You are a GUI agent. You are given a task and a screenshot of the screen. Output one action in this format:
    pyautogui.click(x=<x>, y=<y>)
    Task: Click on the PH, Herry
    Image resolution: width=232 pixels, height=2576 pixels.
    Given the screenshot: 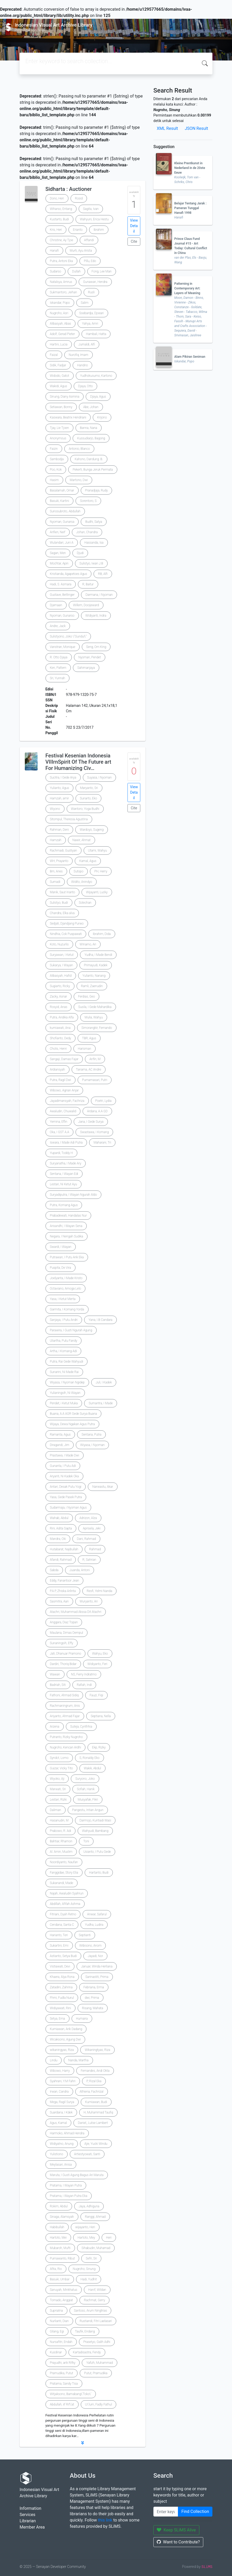 What is the action you would take?
    pyautogui.click(x=100, y=871)
    